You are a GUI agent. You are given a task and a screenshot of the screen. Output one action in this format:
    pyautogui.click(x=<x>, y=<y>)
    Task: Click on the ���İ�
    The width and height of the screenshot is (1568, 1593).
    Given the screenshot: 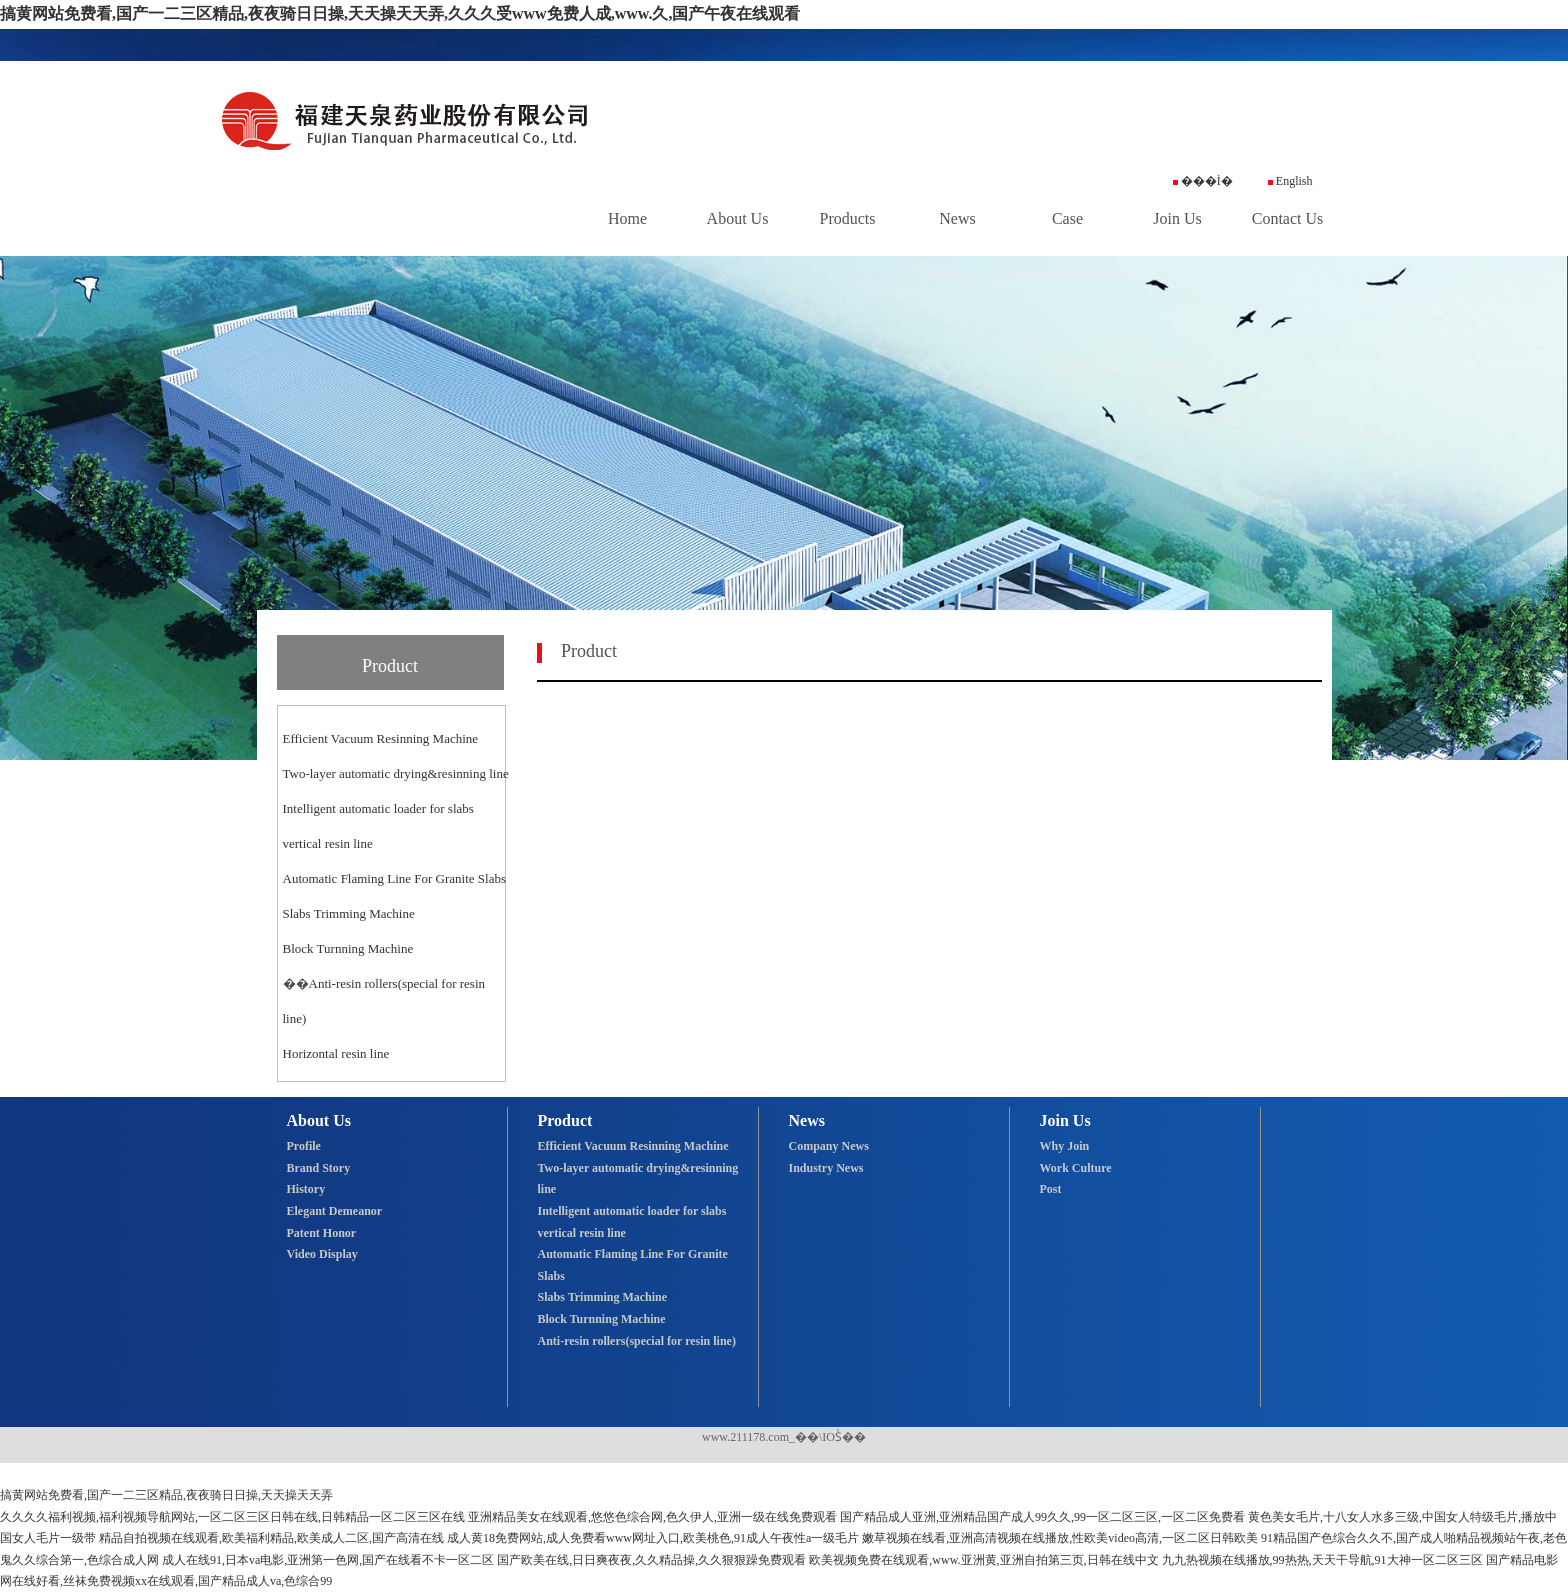 What is the action you would take?
    pyautogui.click(x=1203, y=181)
    